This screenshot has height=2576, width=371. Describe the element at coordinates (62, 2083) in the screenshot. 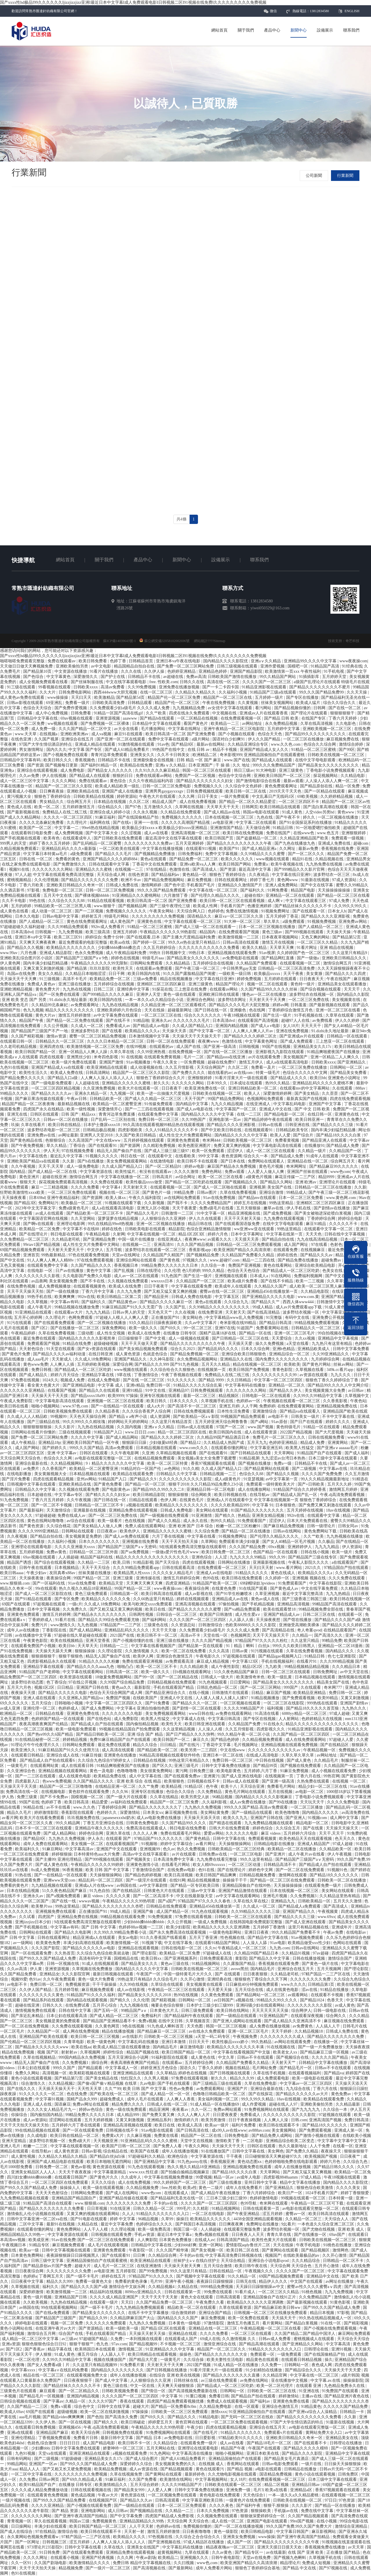

I see `久久精品视频2` at that location.